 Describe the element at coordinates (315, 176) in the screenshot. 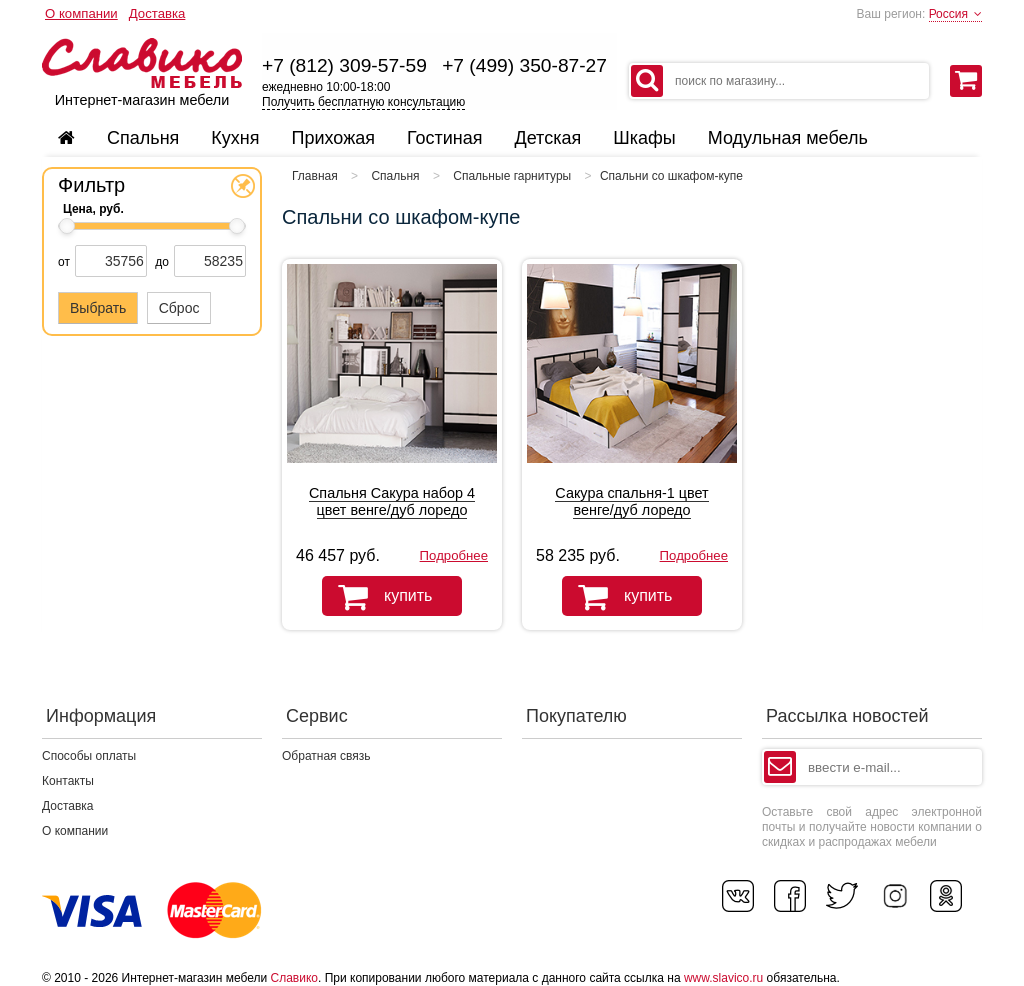

I see `Главная` at that location.